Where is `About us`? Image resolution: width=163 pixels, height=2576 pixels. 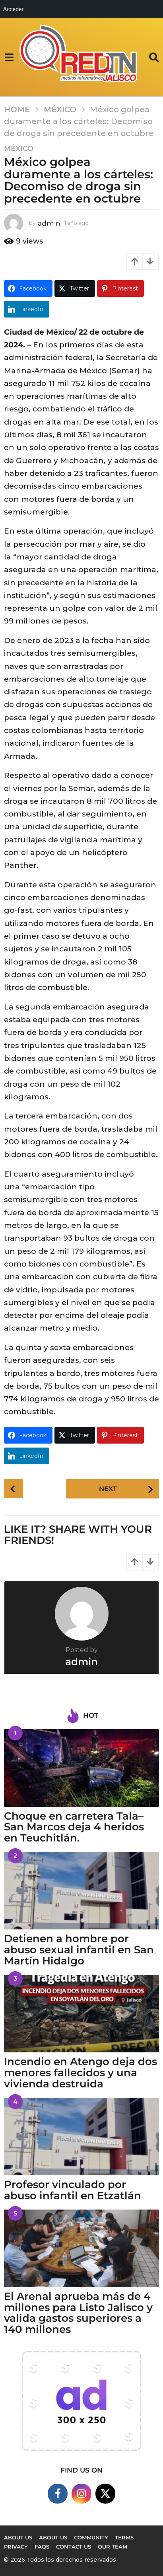
About us is located at coordinates (18, 2537).